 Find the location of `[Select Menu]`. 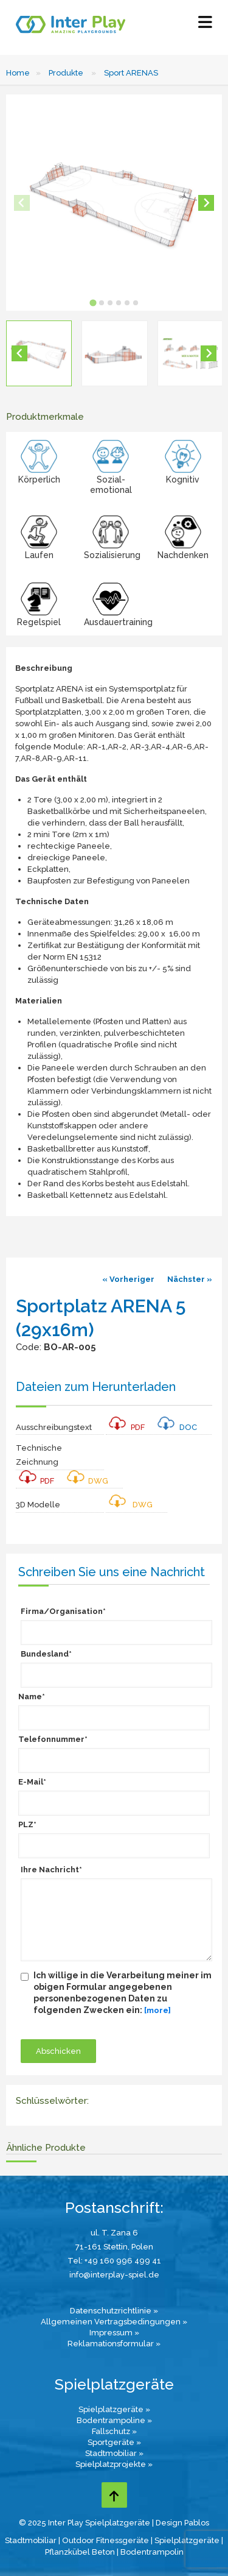

[Select Menu] is located at coordinates (205, 24).